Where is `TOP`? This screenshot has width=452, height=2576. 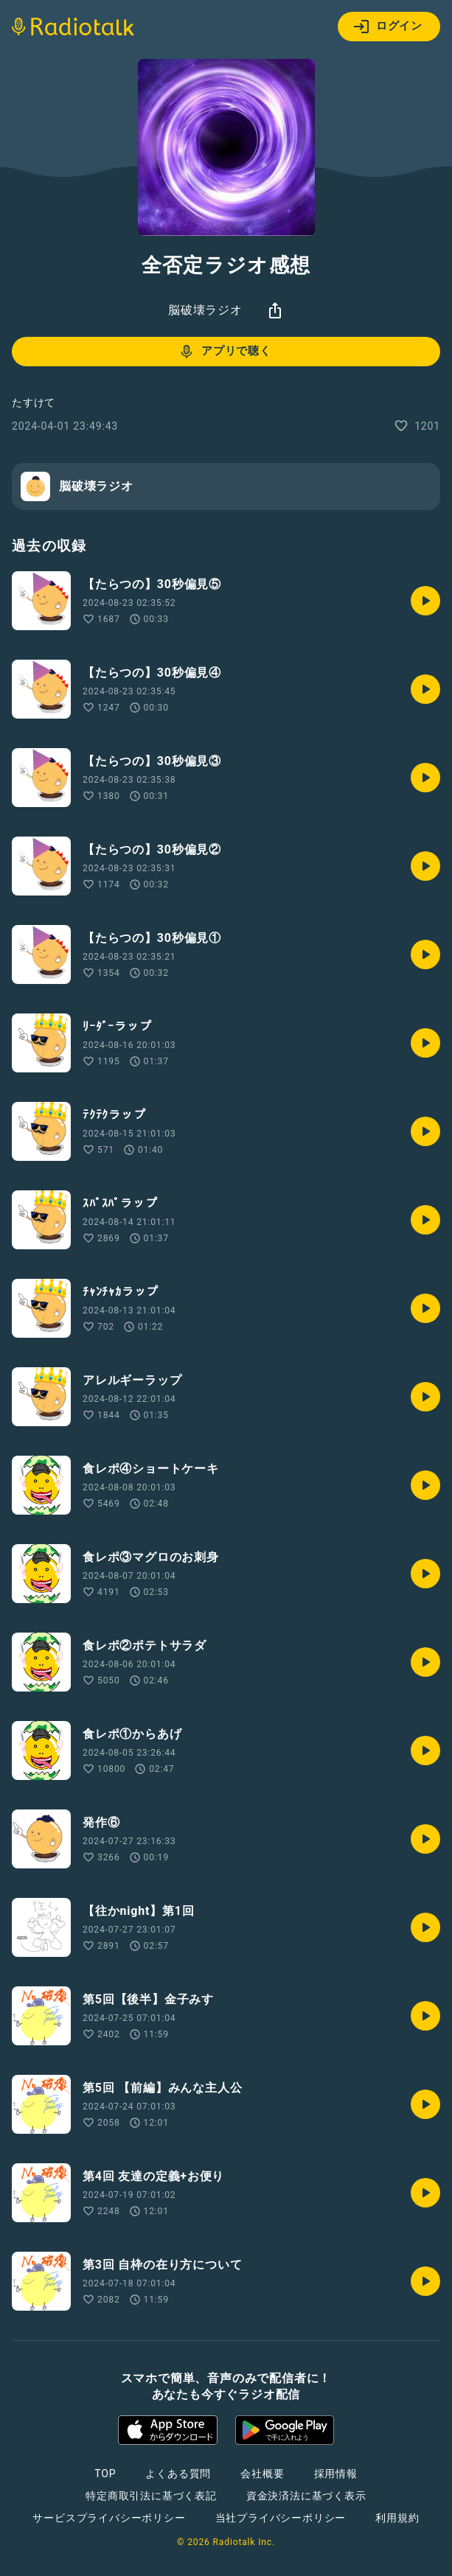 TOP is located at coordinates (105, 2473).